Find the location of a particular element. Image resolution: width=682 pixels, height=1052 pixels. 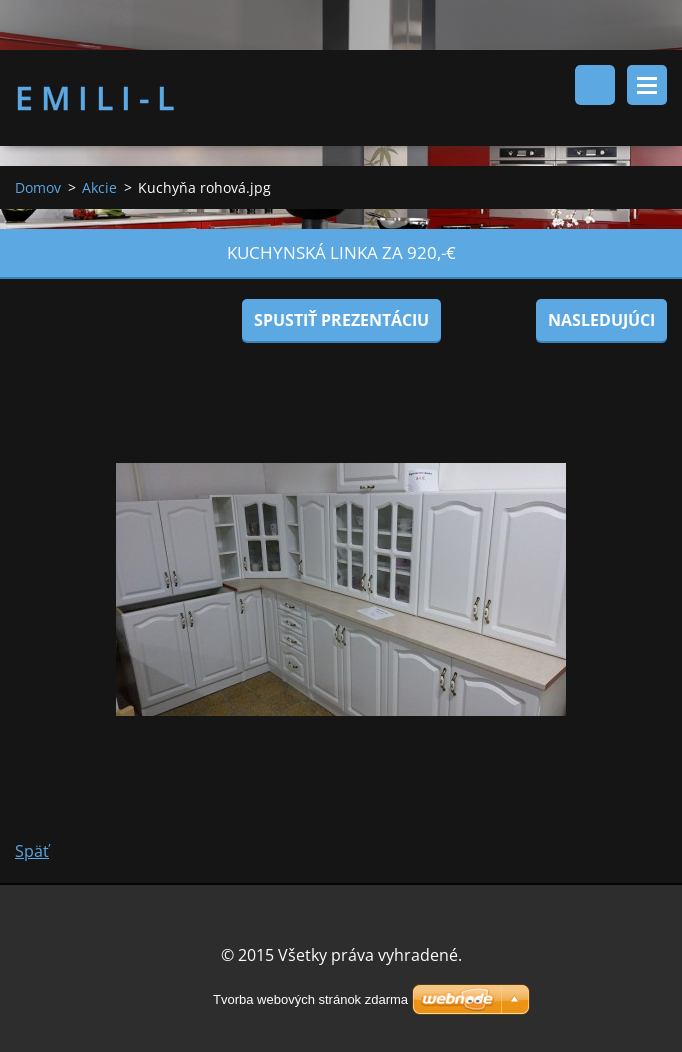

Vyhľadávanie is located at coordinates (595, 85).